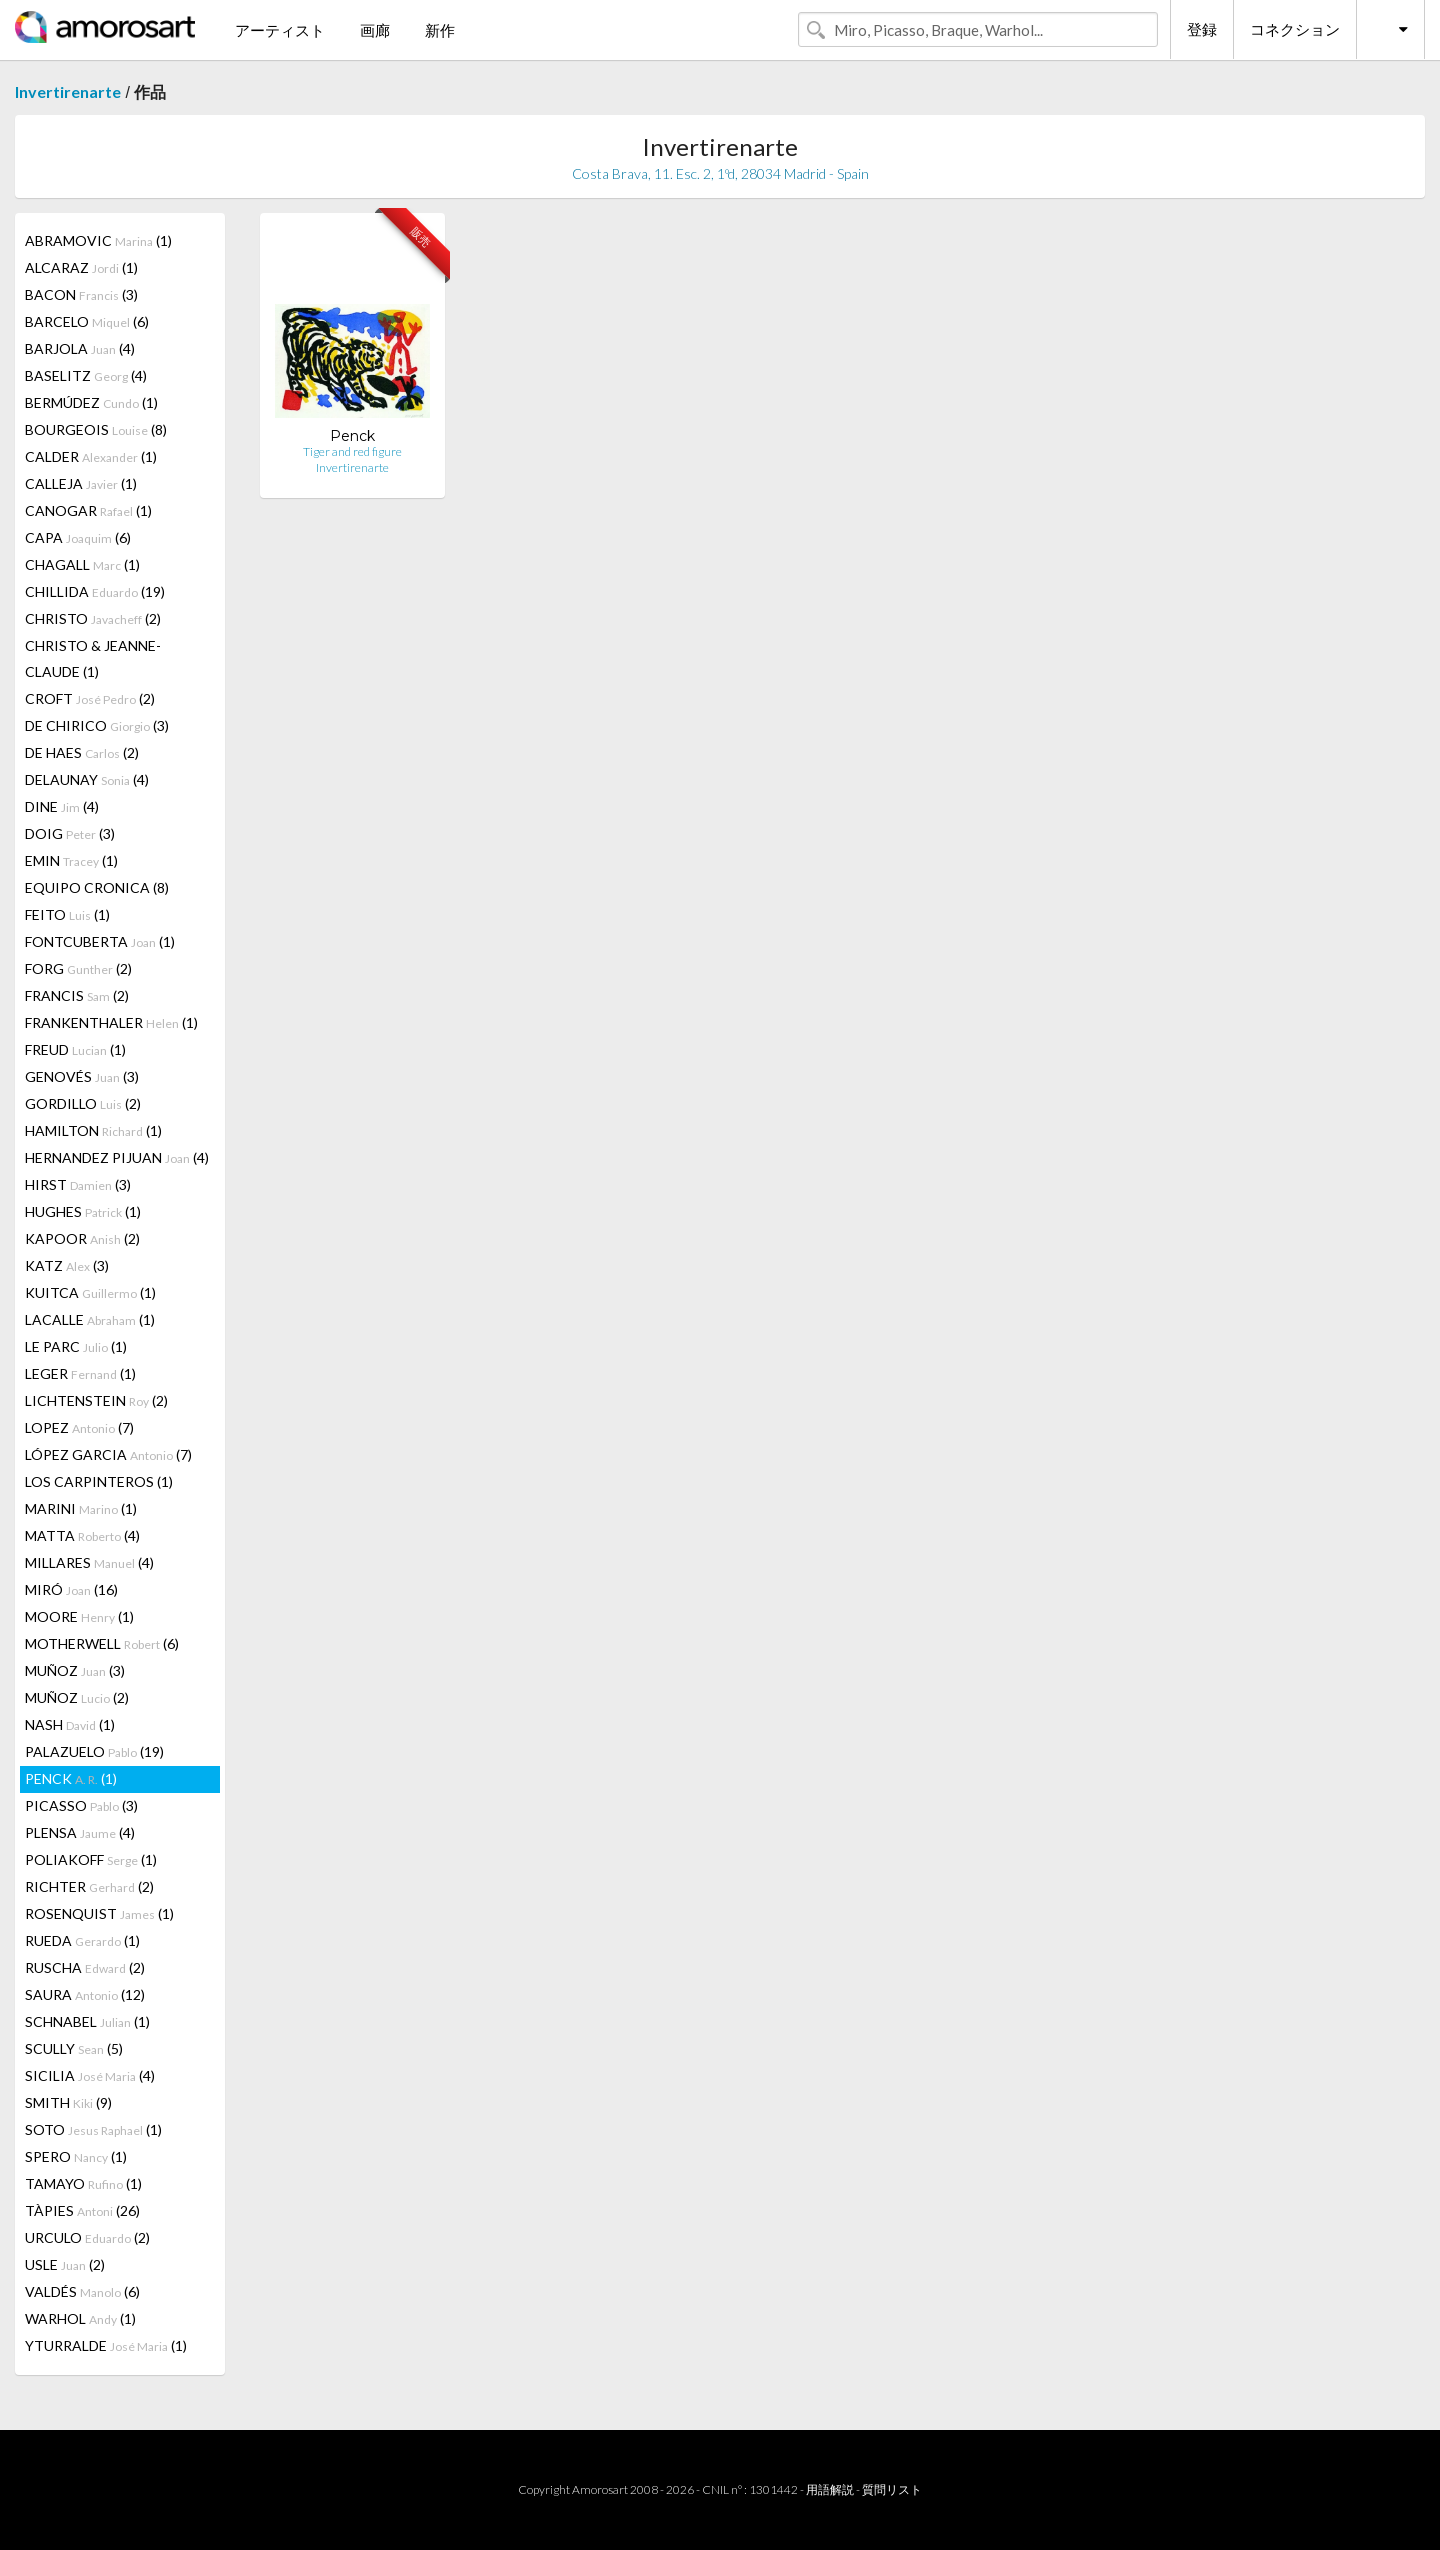 The height and width of the screenshot is (2550, 1440). Describe the element at coordinates (91, 1859) in the screenshot. I see `POLIAKOFF (1)` at that location.